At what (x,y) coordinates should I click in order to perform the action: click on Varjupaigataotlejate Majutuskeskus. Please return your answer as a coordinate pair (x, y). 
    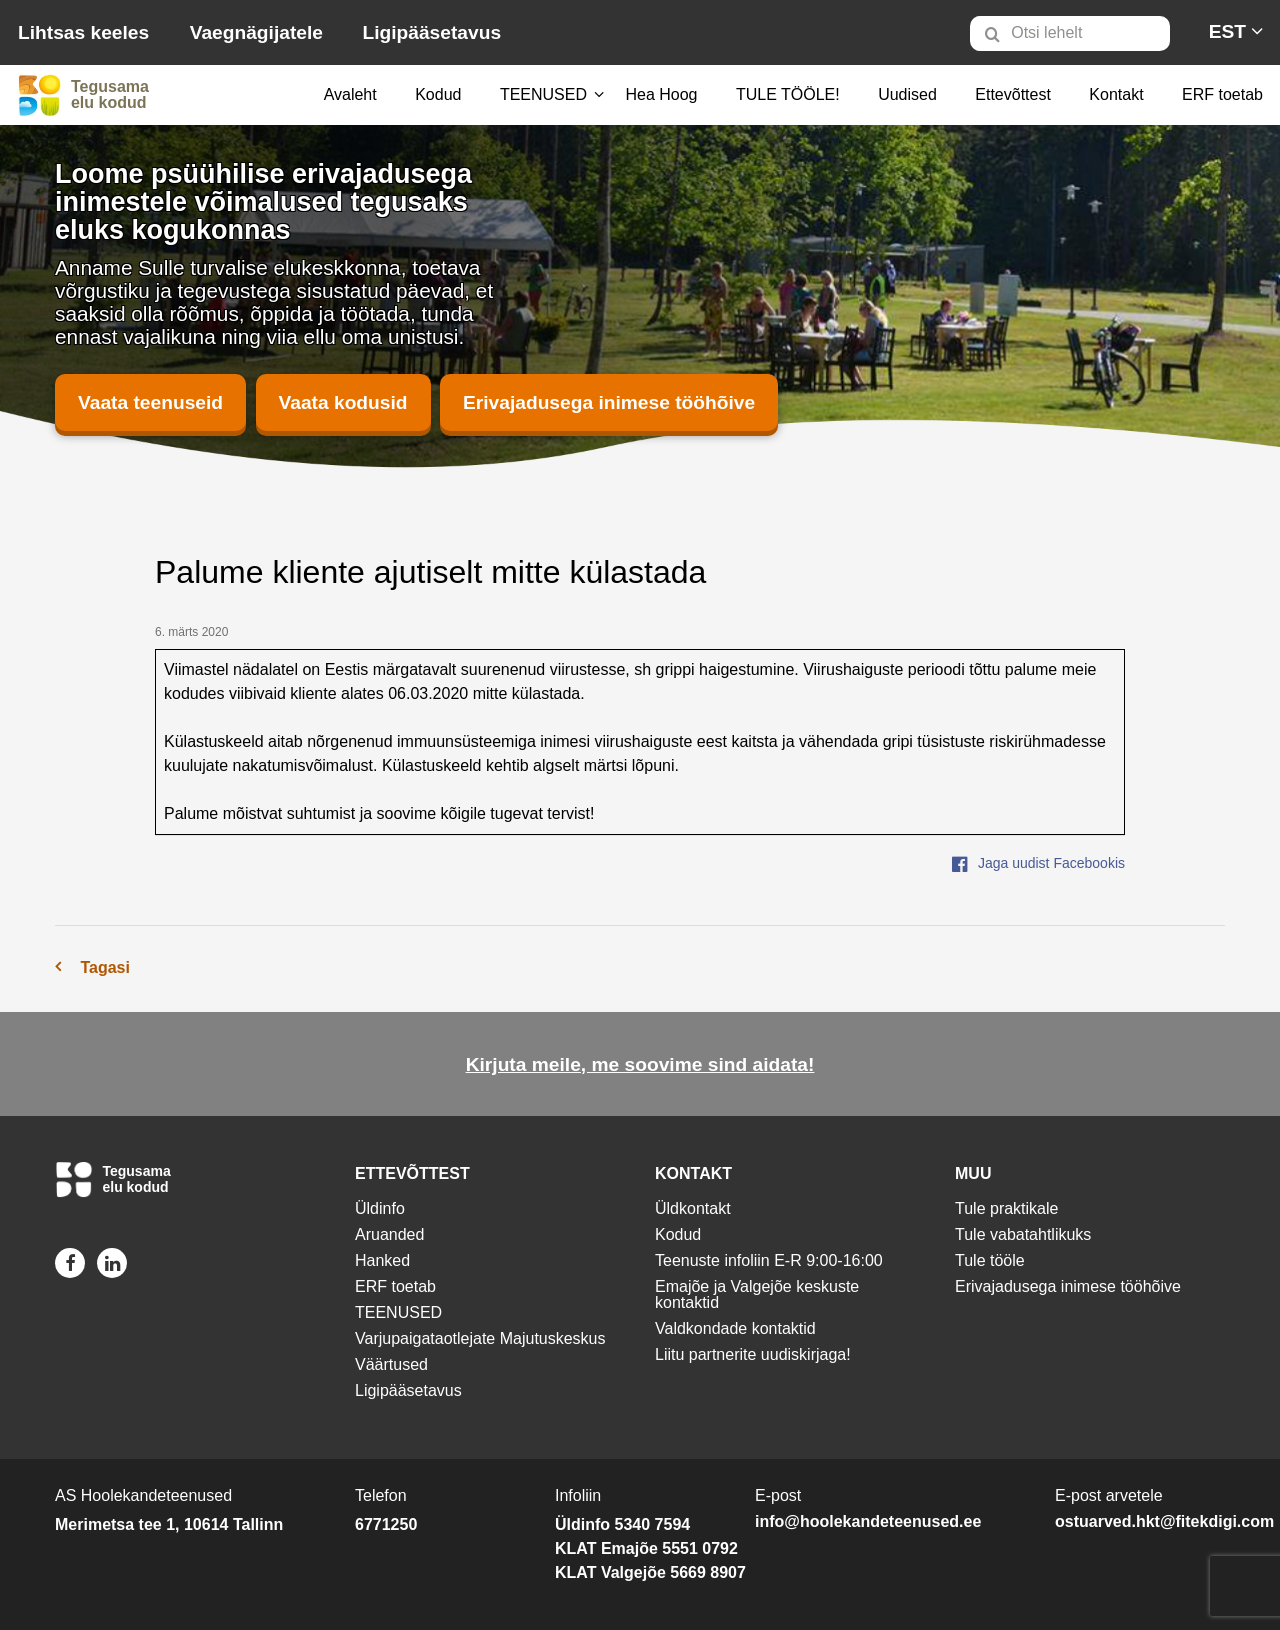
    Looking at the image, I should click on (480, 1338).